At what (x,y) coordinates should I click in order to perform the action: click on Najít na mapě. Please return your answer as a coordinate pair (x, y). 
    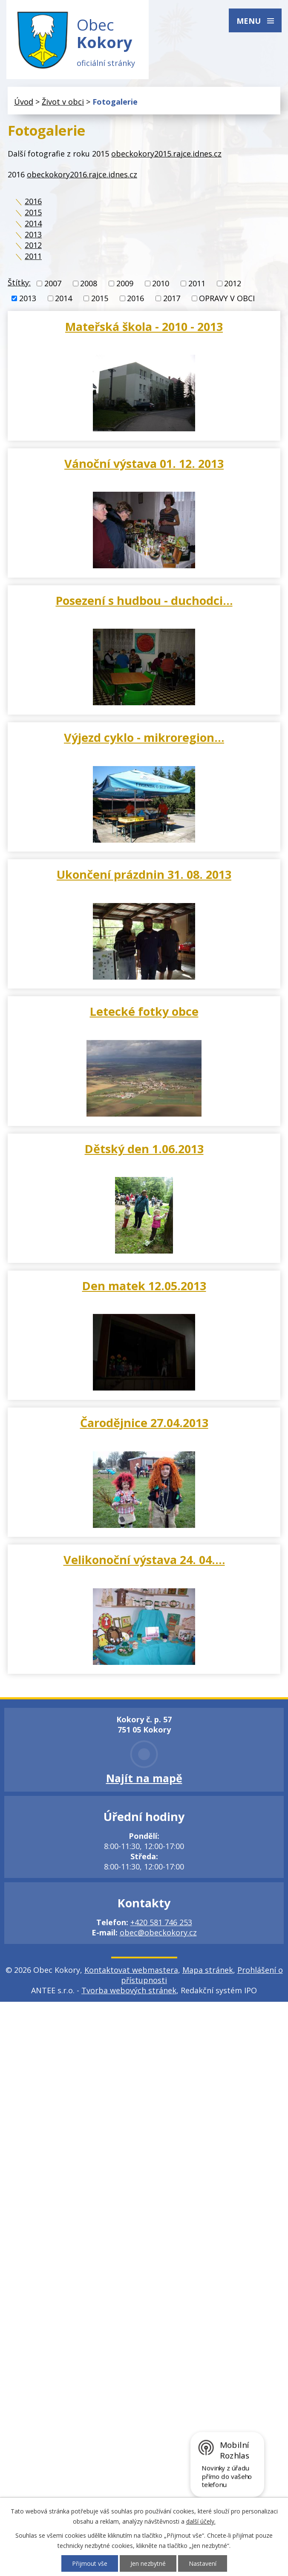
    Looking at the image, I should click on (144, 1778).